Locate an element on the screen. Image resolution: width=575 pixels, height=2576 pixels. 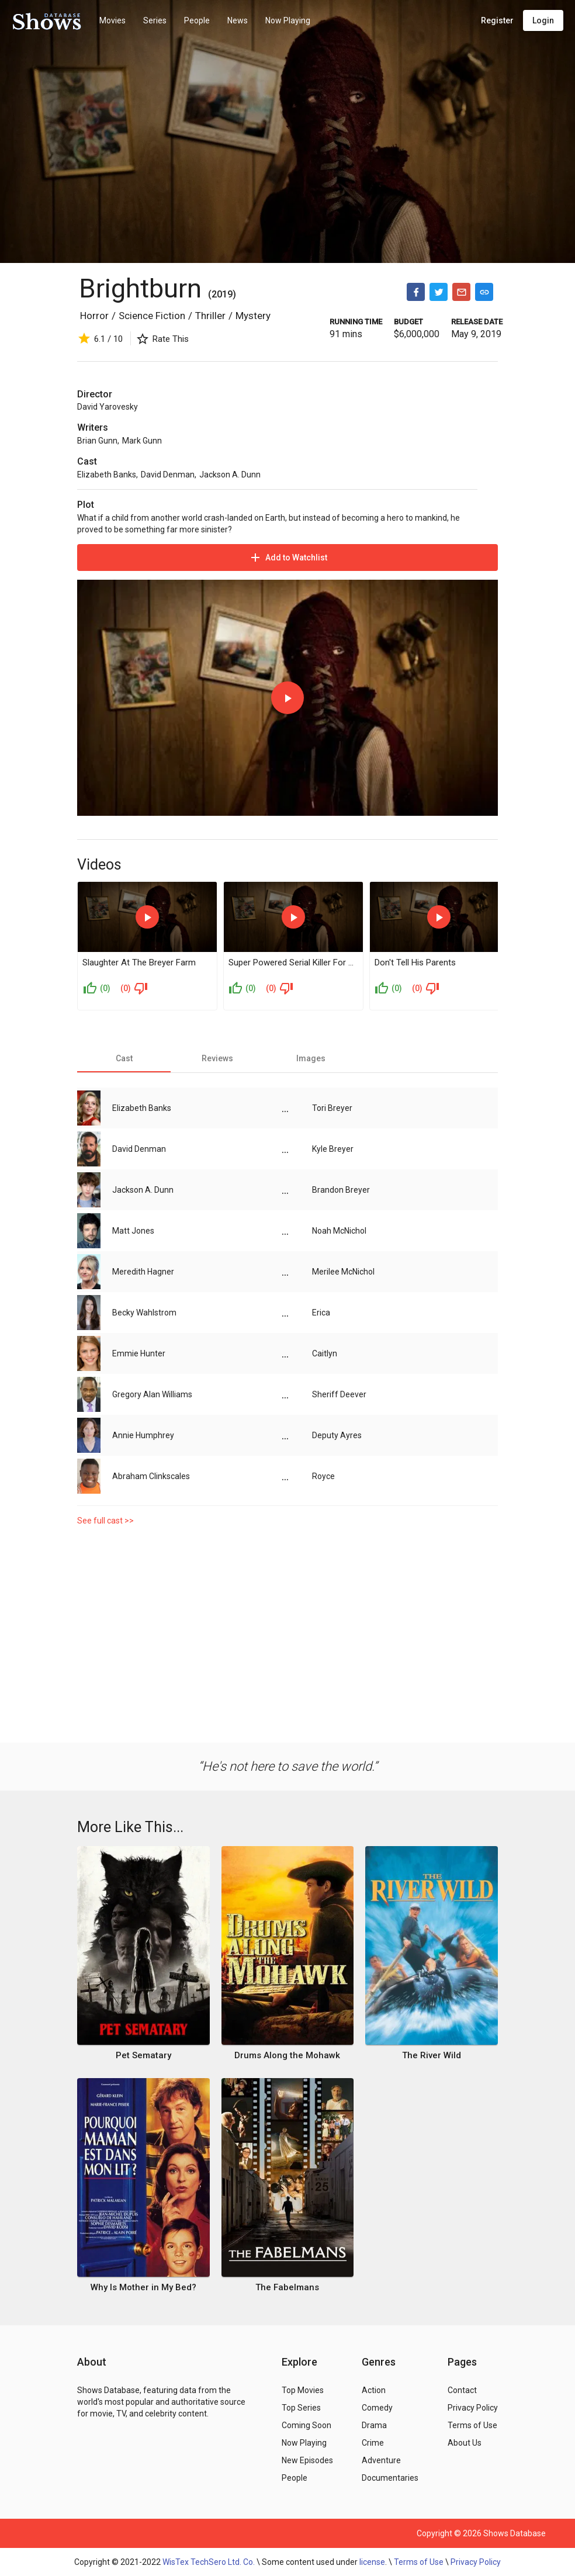
Becky Wahlstrom is located at coordinates (144, 1312).